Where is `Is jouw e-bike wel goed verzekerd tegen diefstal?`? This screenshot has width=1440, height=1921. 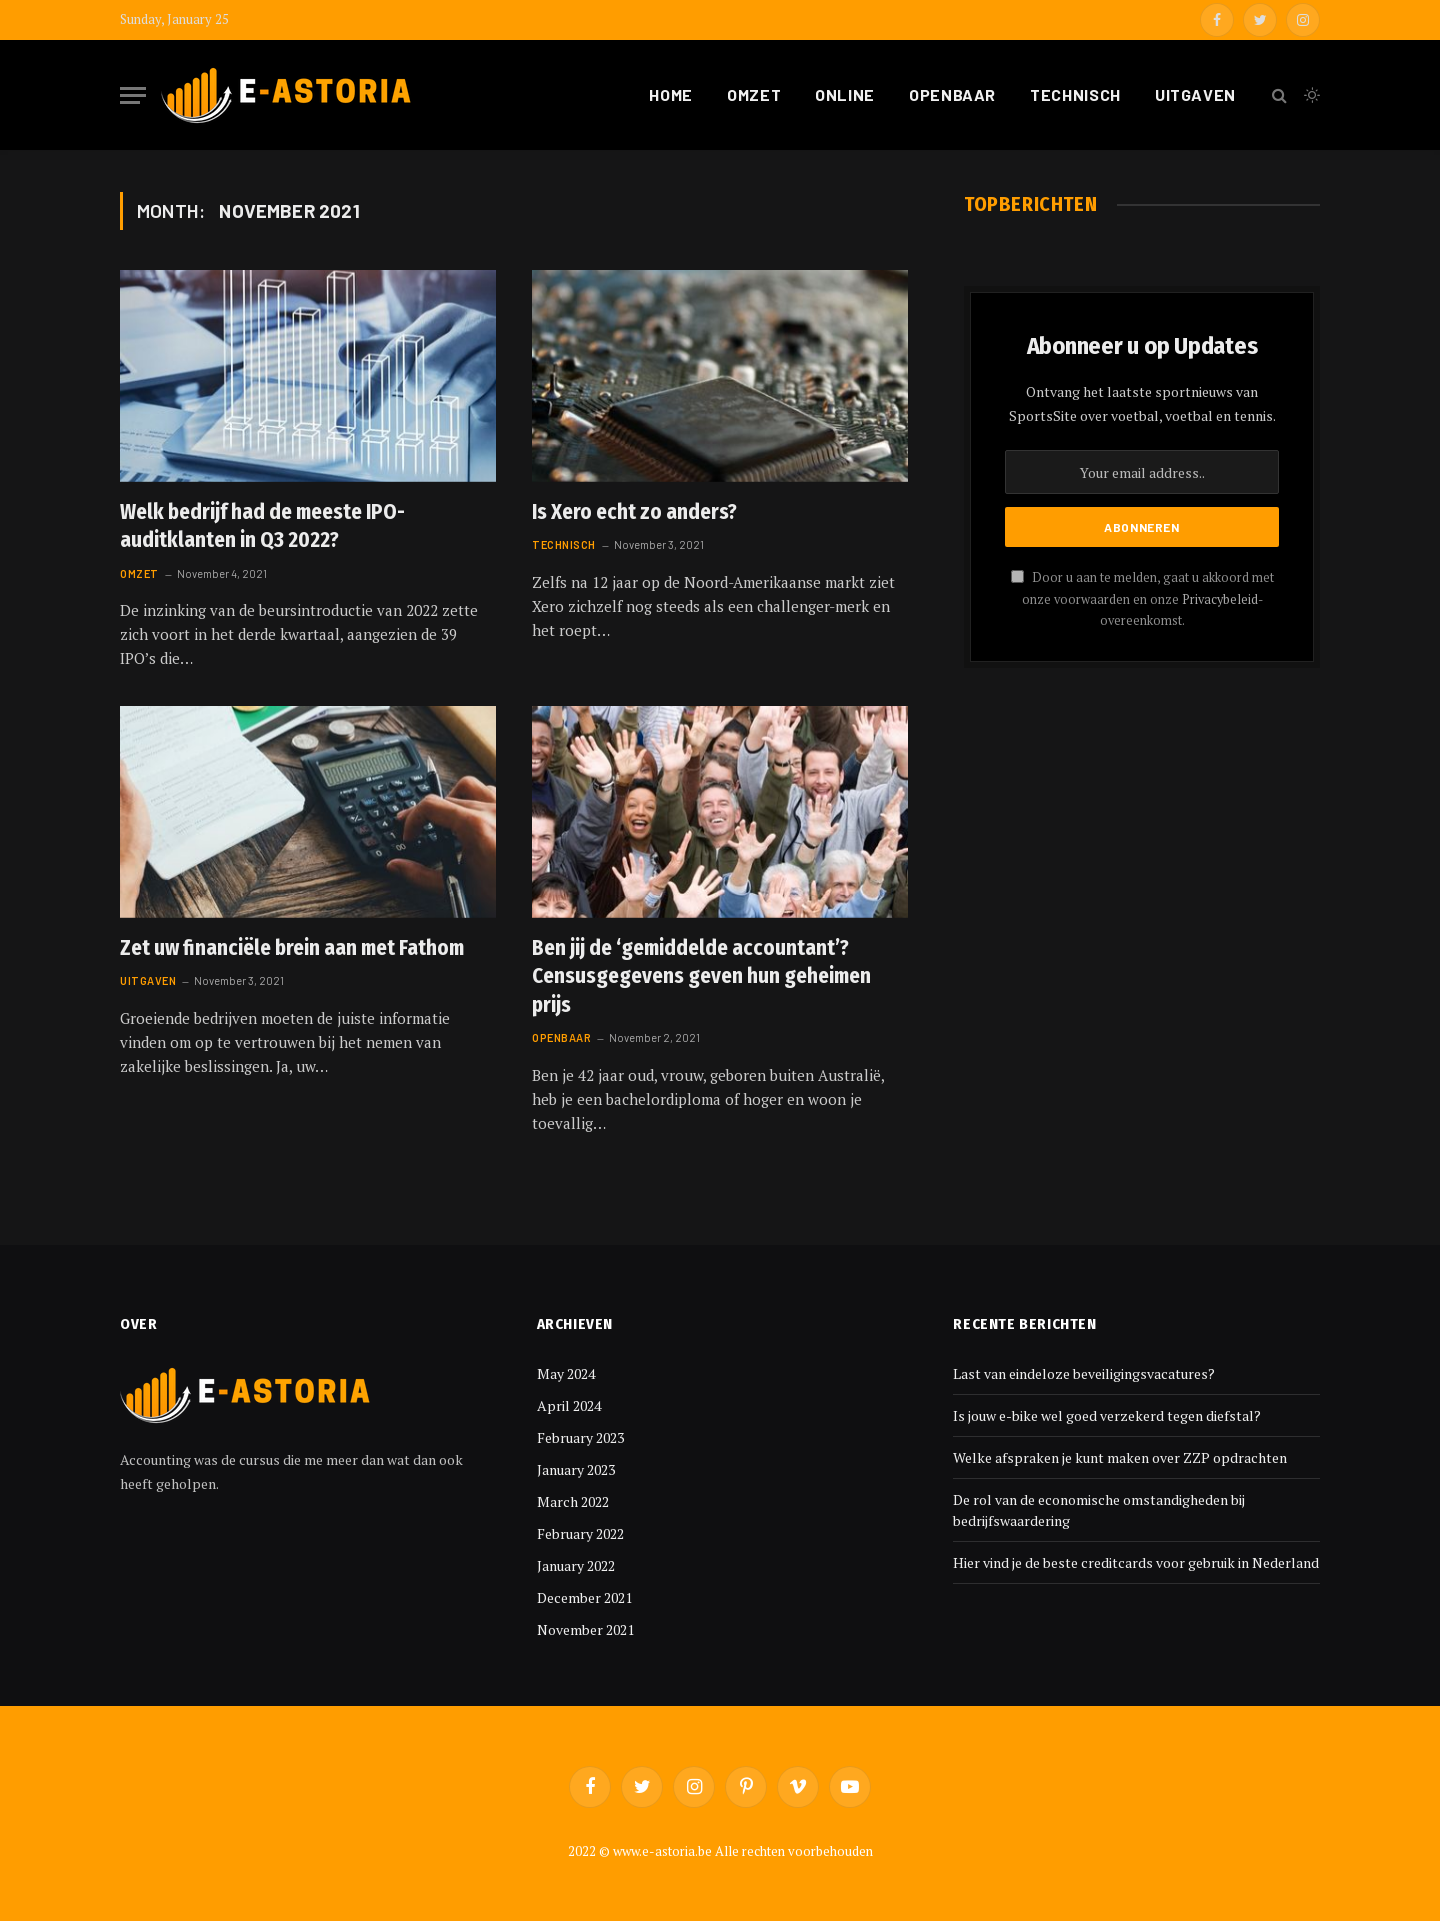
Is jouw e-bike wel goed verzekerd tegen diefstal? is located at coordinates (1107, 1415).